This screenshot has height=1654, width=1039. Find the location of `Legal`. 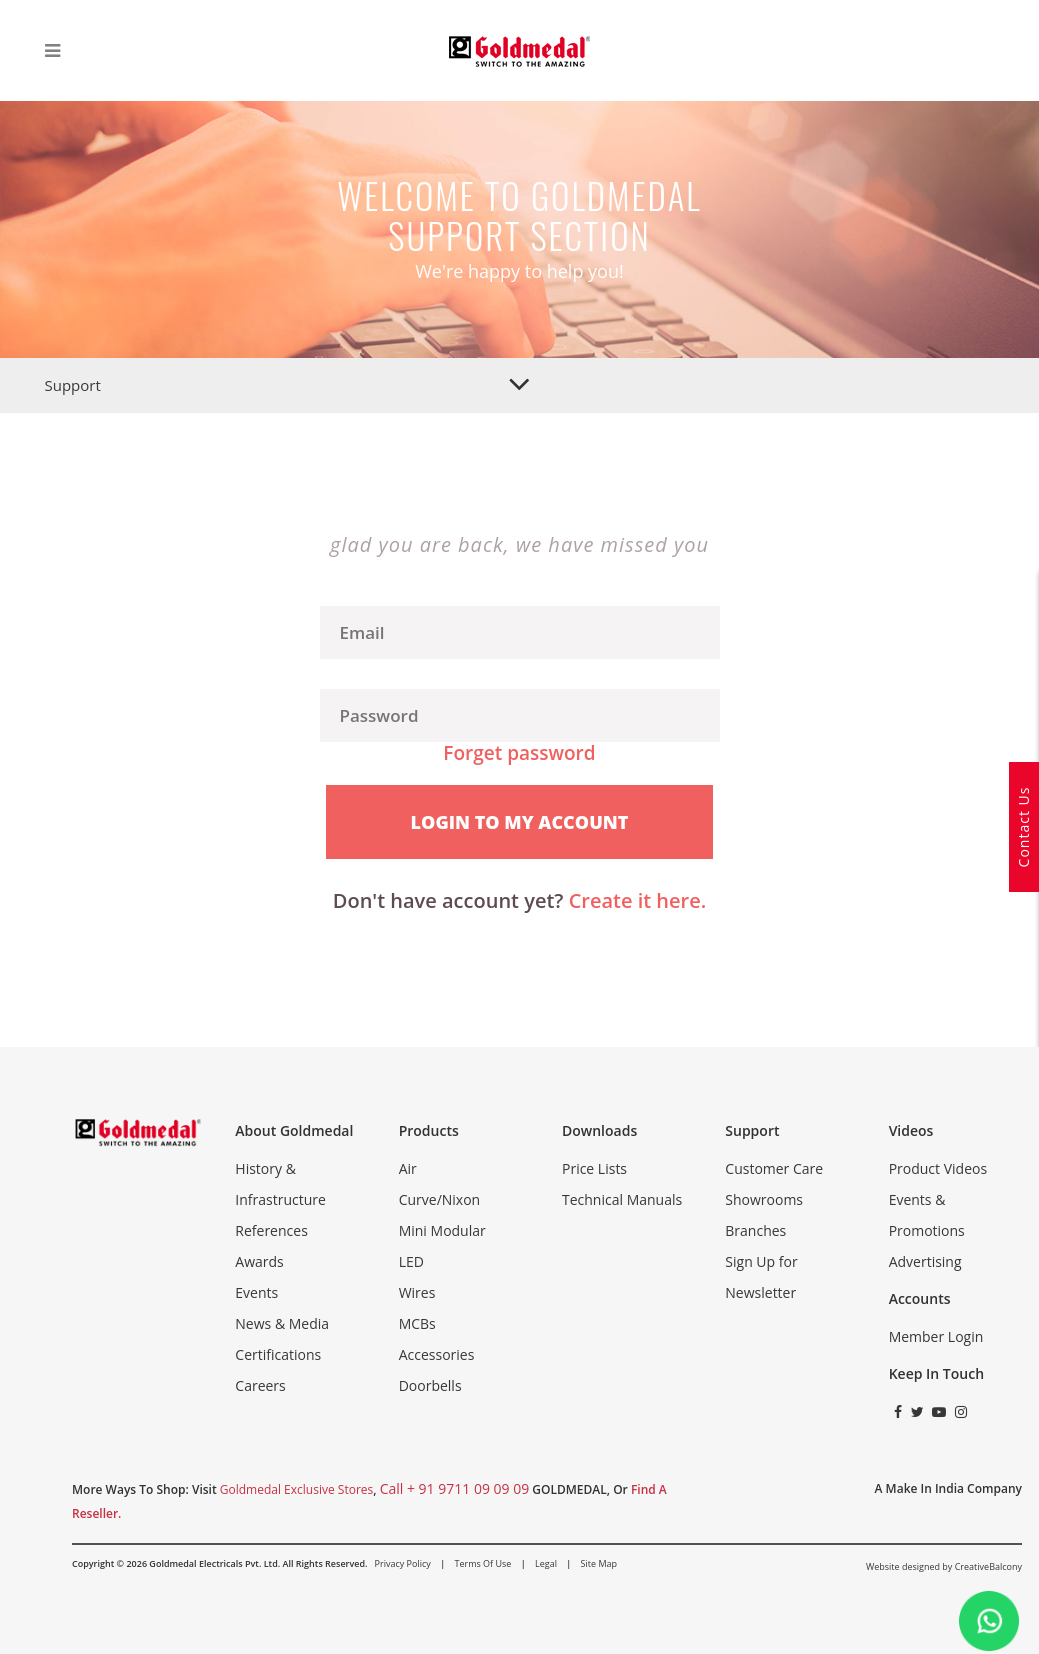

Legal is located at coordinates (546, 1563).